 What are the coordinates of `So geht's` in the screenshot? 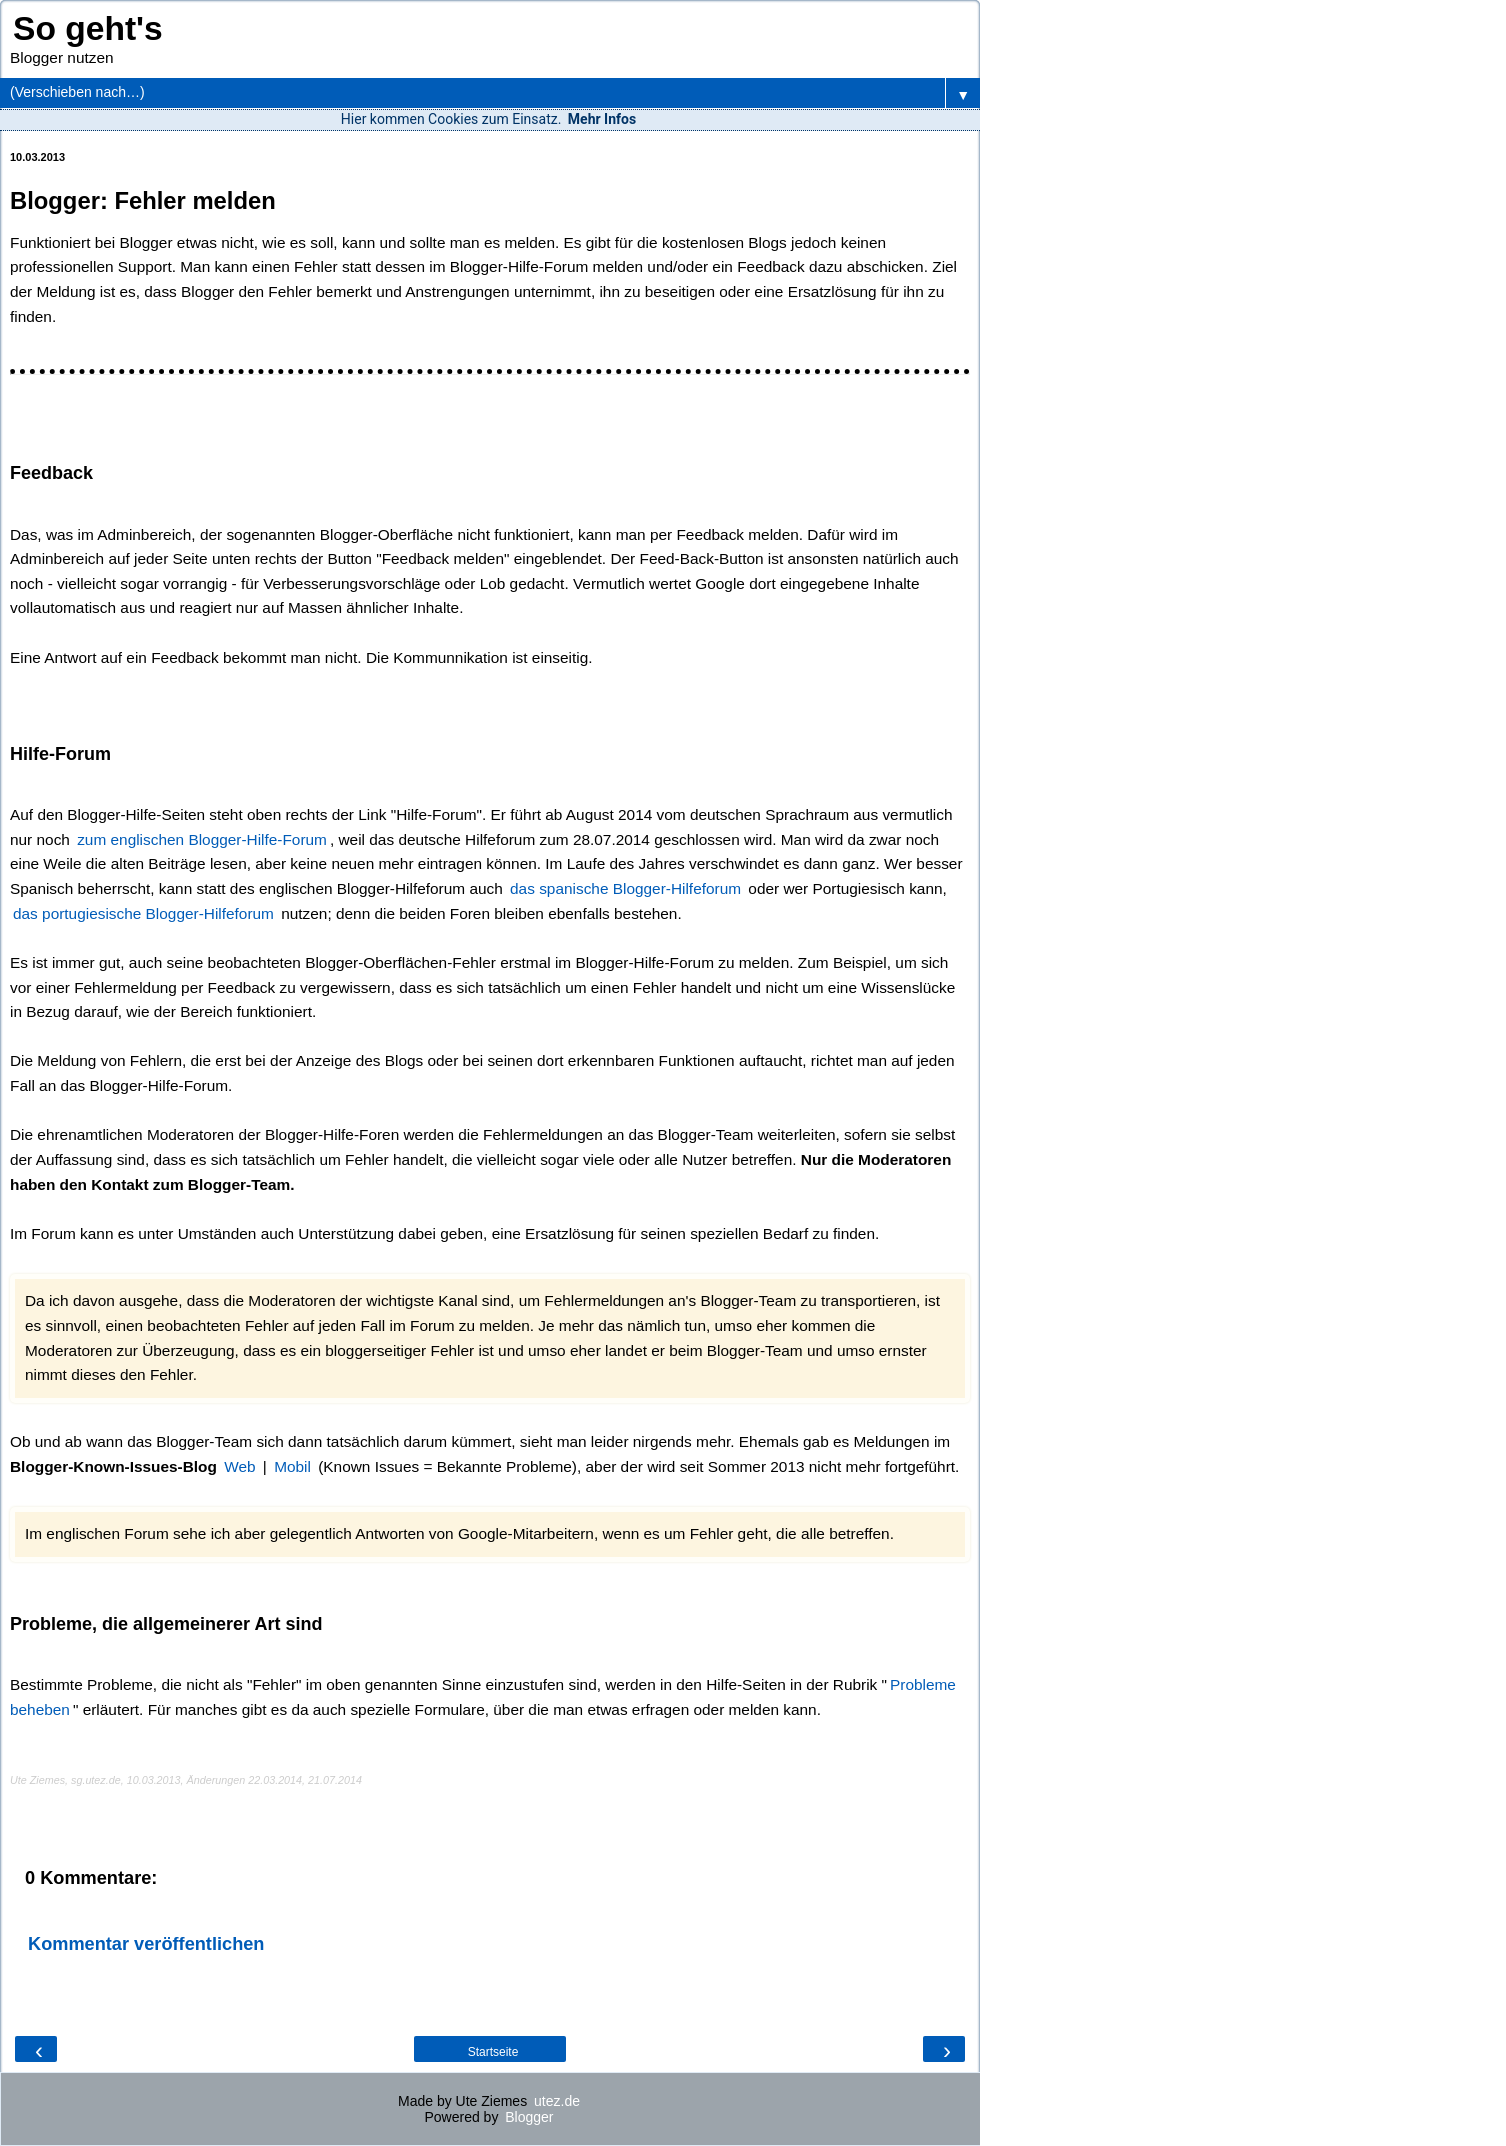 It's located at (88, 28).